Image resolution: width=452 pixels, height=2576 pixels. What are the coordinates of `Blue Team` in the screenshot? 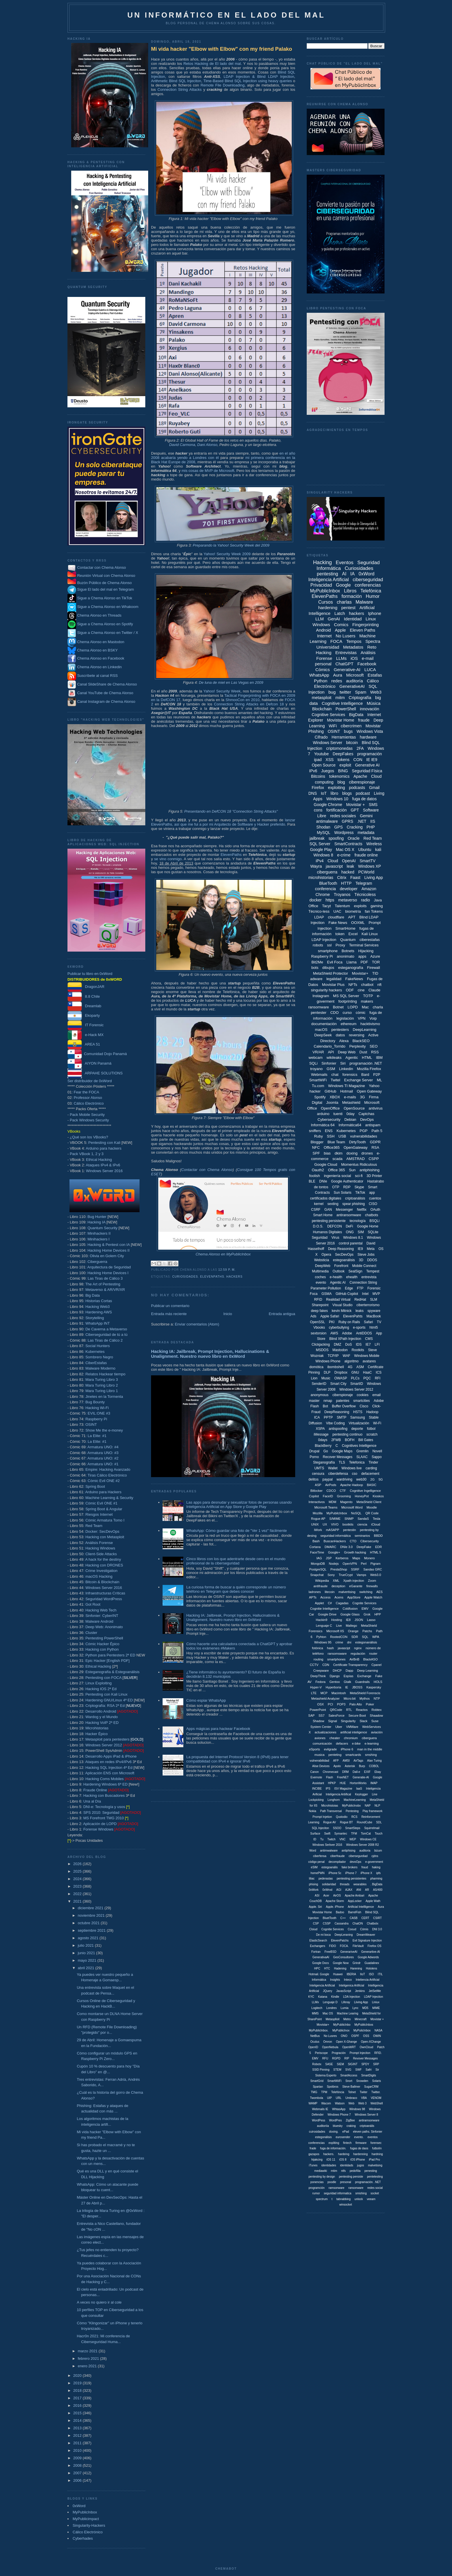 It's located at (336, 1142).